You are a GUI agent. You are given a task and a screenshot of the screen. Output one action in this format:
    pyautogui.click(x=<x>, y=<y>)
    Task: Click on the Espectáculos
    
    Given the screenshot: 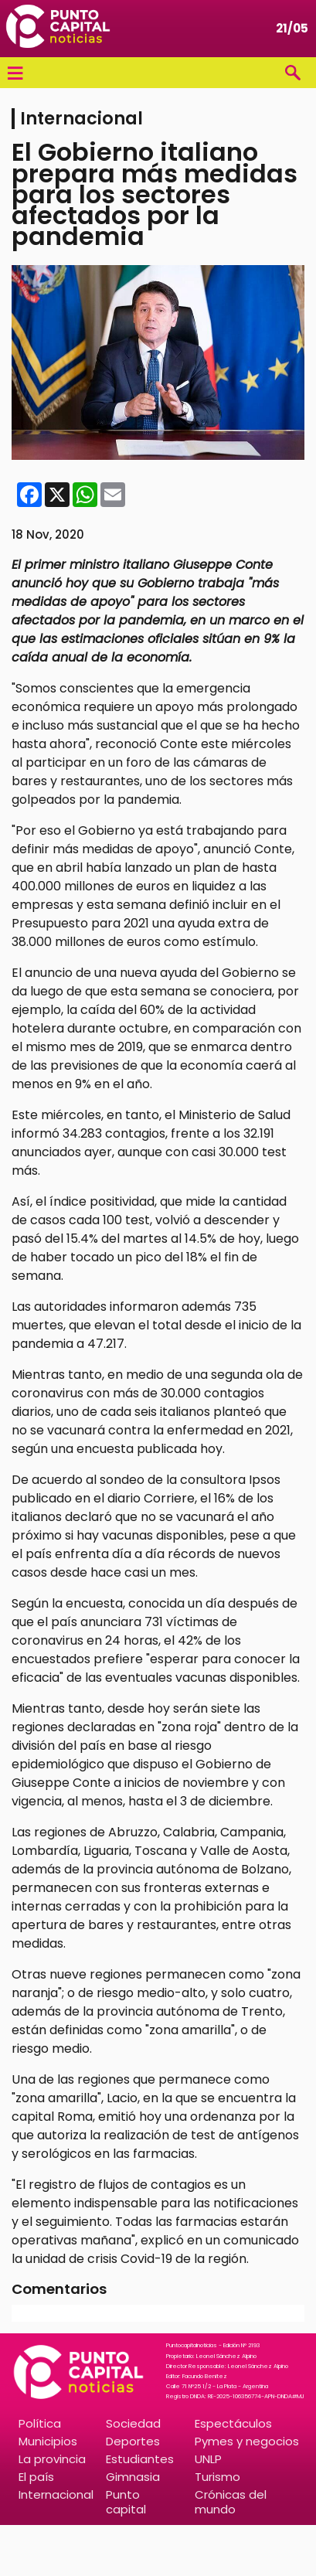 What is the action you would take?
    pyautogui.click(x=233, y=2423)
    